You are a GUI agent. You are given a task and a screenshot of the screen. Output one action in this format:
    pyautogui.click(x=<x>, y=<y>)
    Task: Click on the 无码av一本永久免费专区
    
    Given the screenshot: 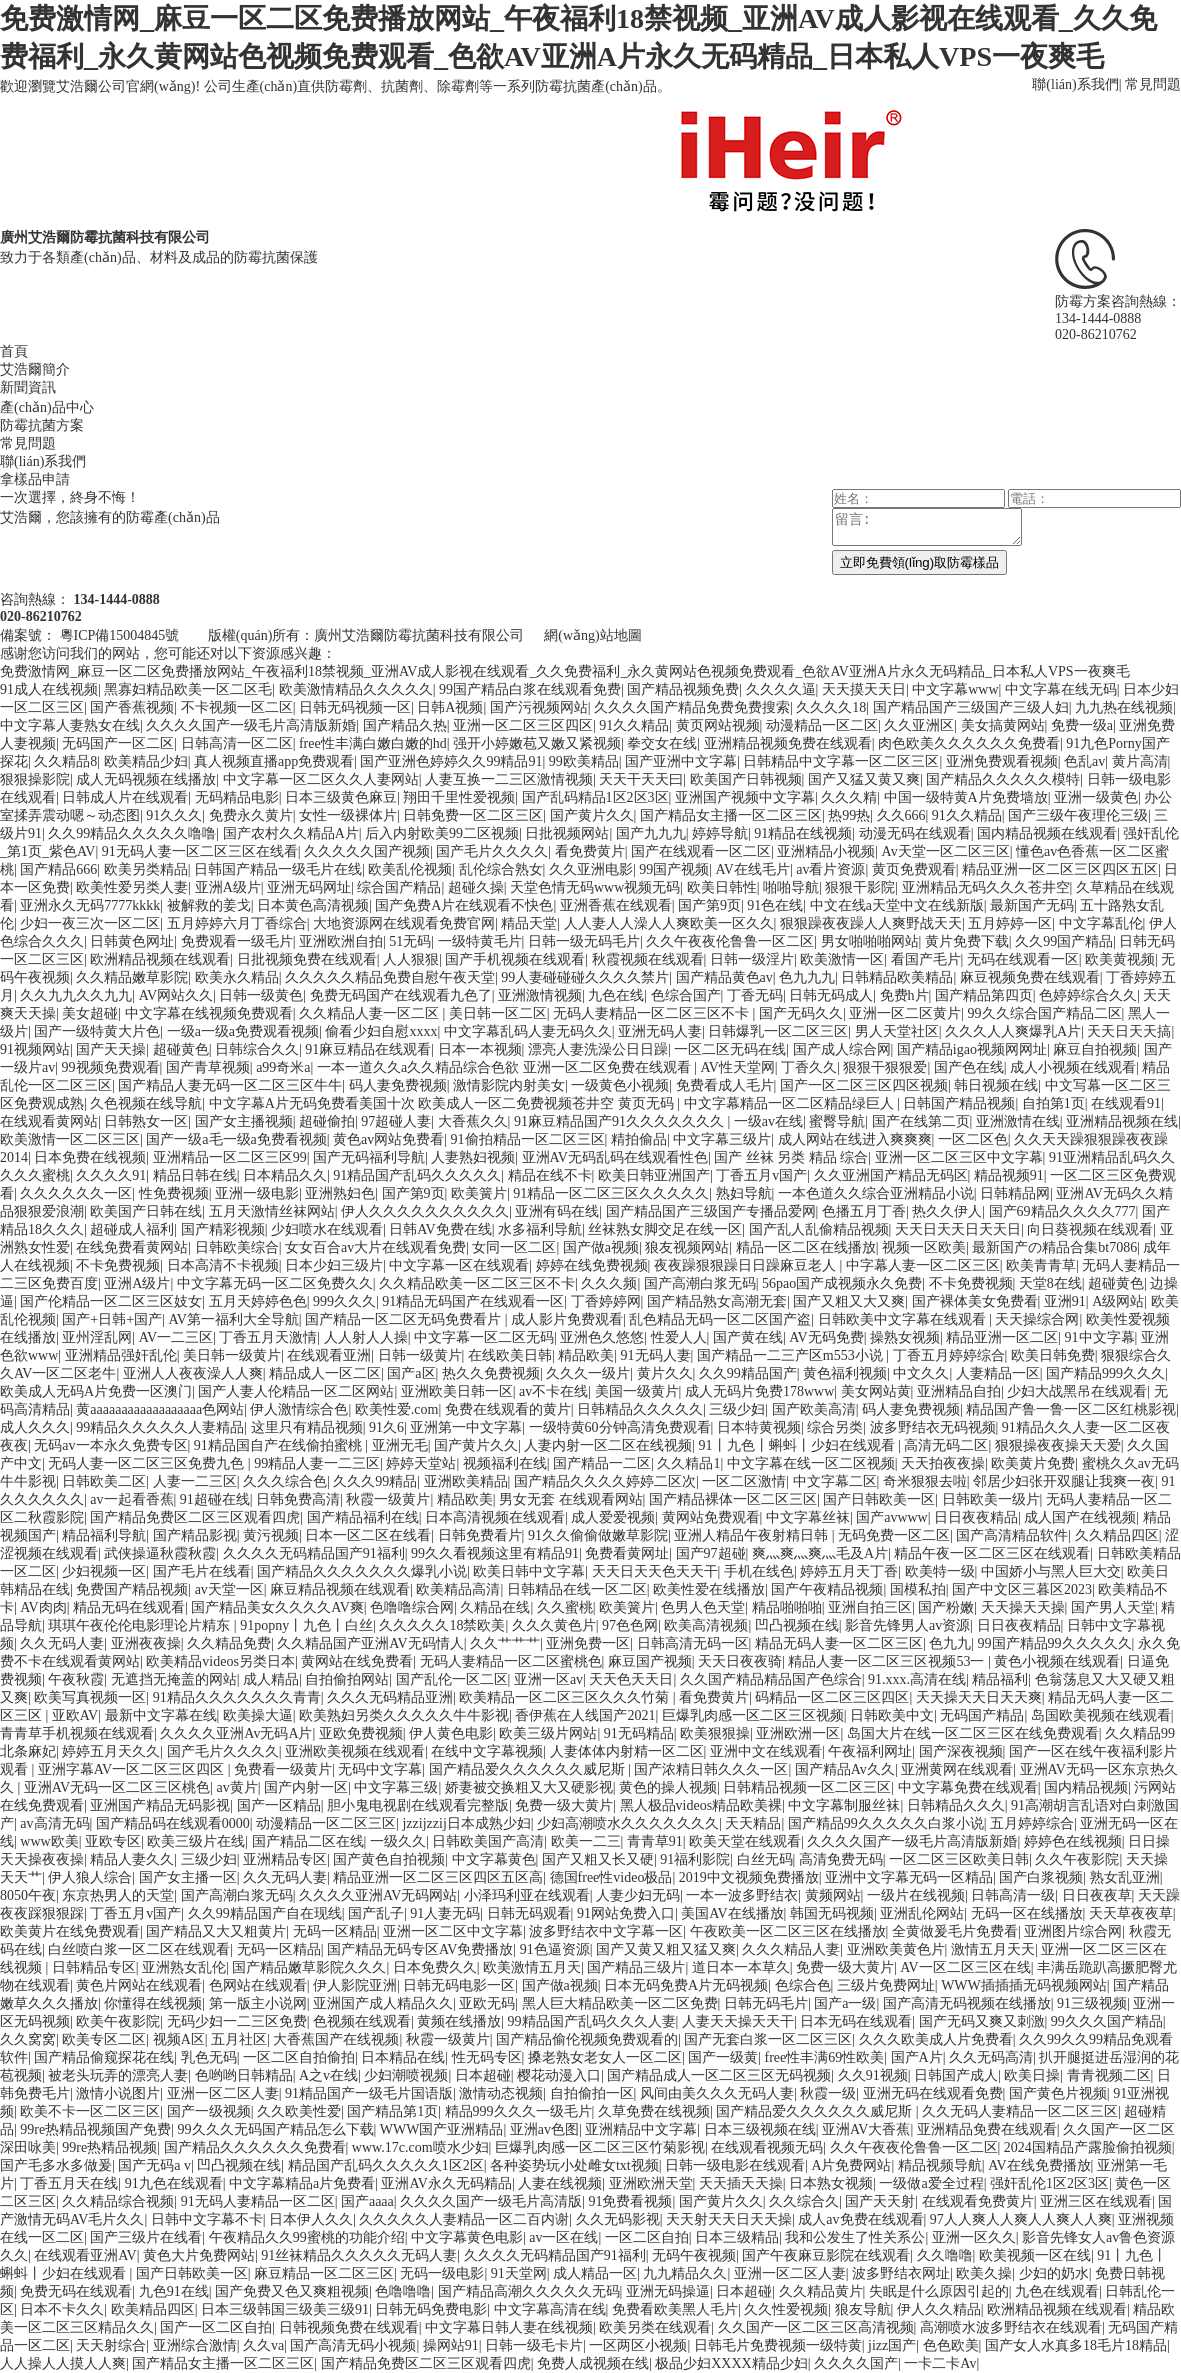 What is the action you would take?
    pyautogui.click(x=110, y=1445)
    